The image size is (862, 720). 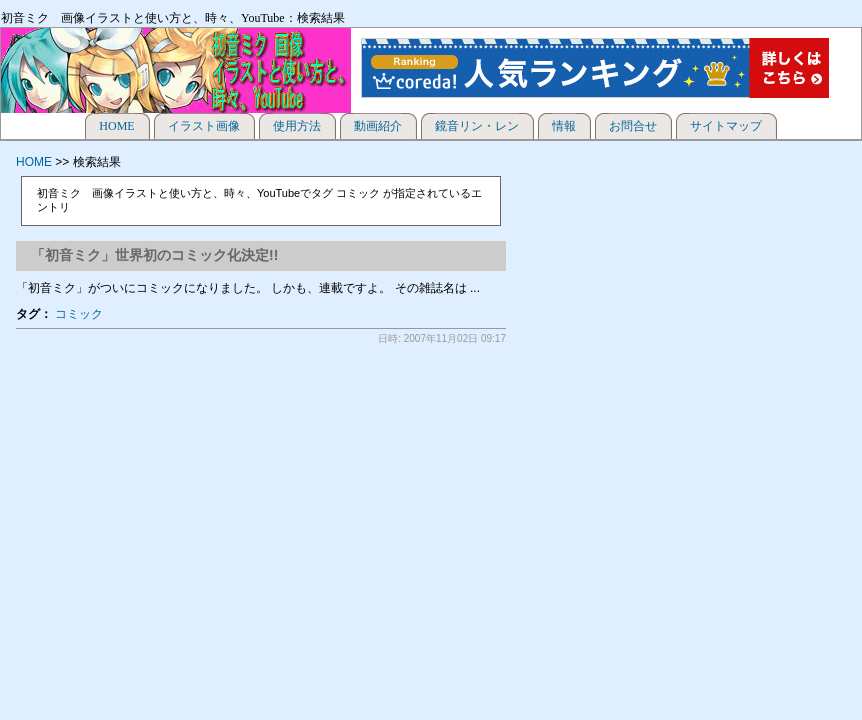 What do you see at coordinates (116, 126) in the screenshot?
I see `HOME` at bounding box center [116, 126].